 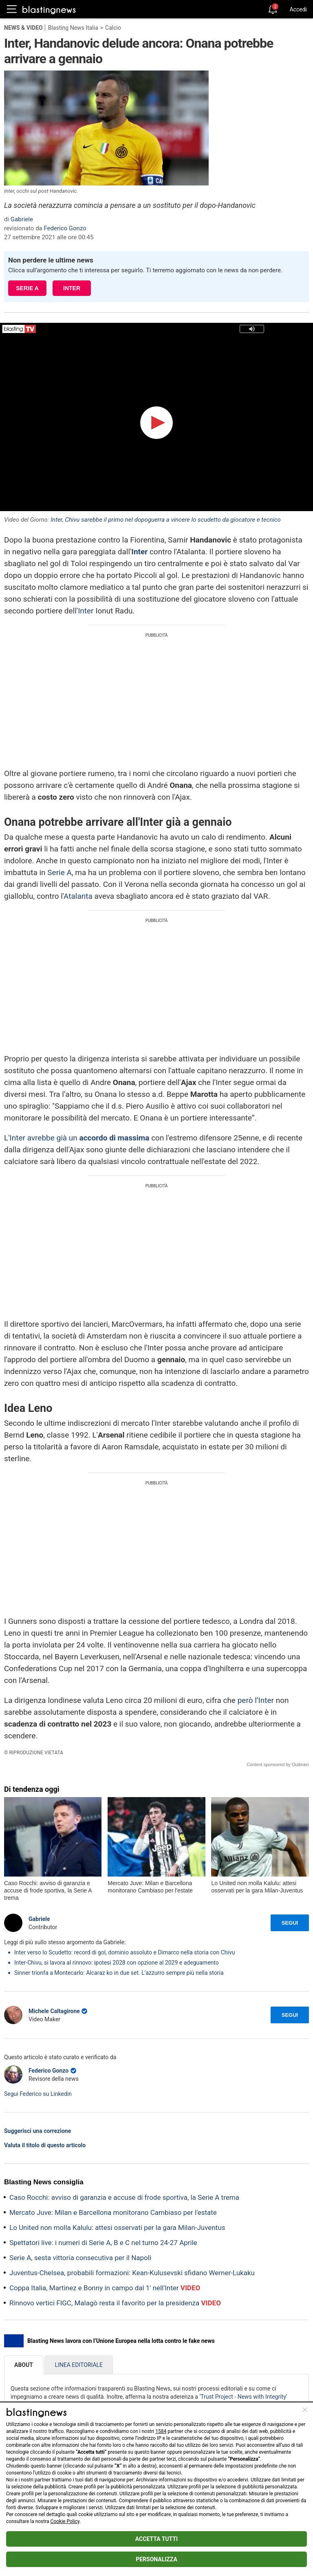 I want to click on 1584, so click(x=160, y=2431).